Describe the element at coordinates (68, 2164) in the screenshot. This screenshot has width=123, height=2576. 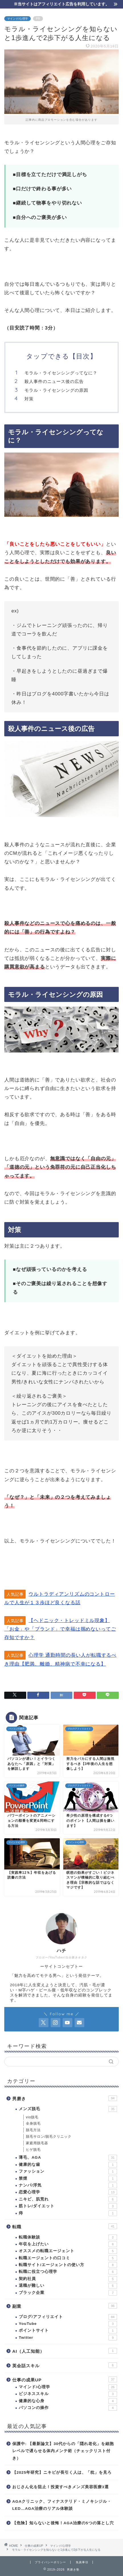
I see `健康的な歯` at that location.